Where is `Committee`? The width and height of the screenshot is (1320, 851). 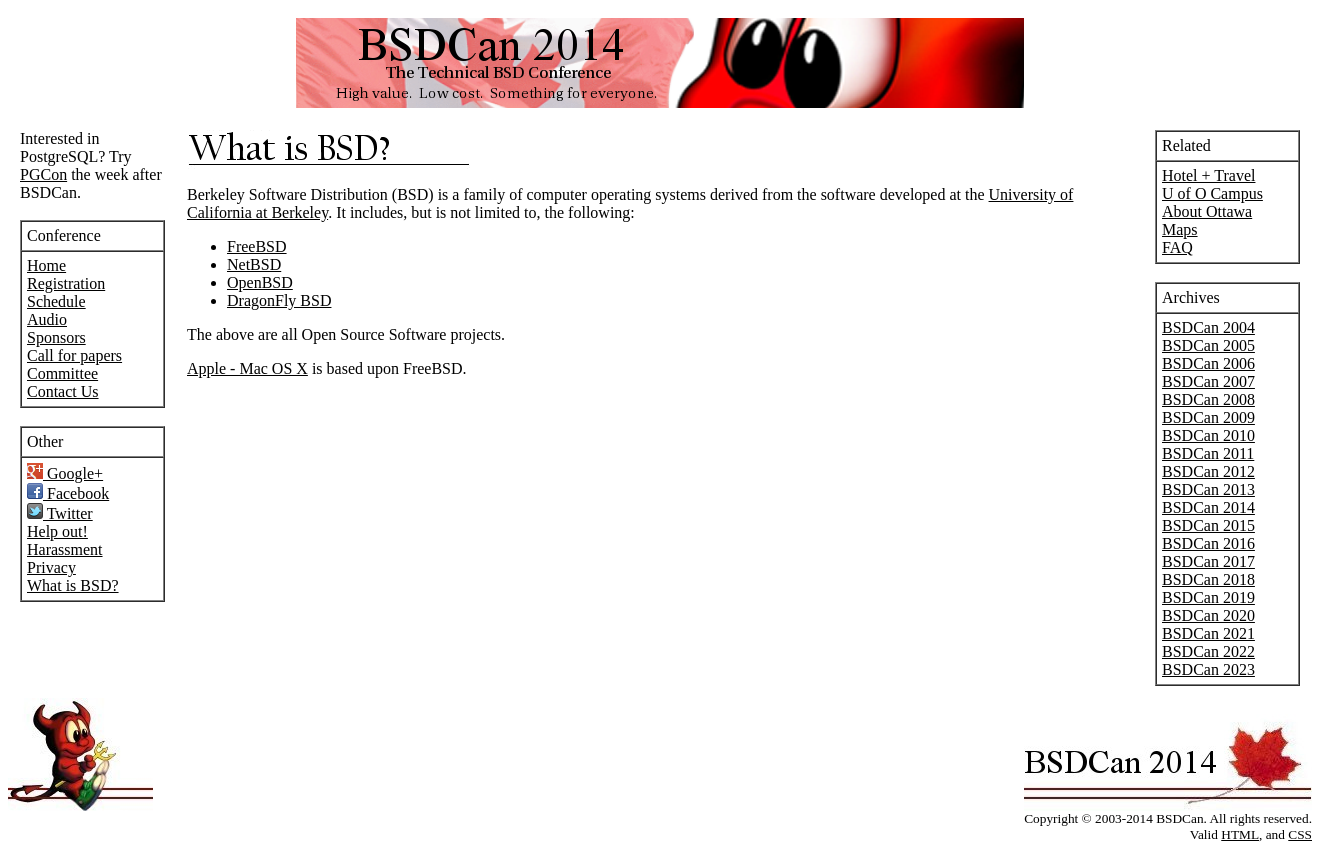 Committee is located at coordinates (62, 373).